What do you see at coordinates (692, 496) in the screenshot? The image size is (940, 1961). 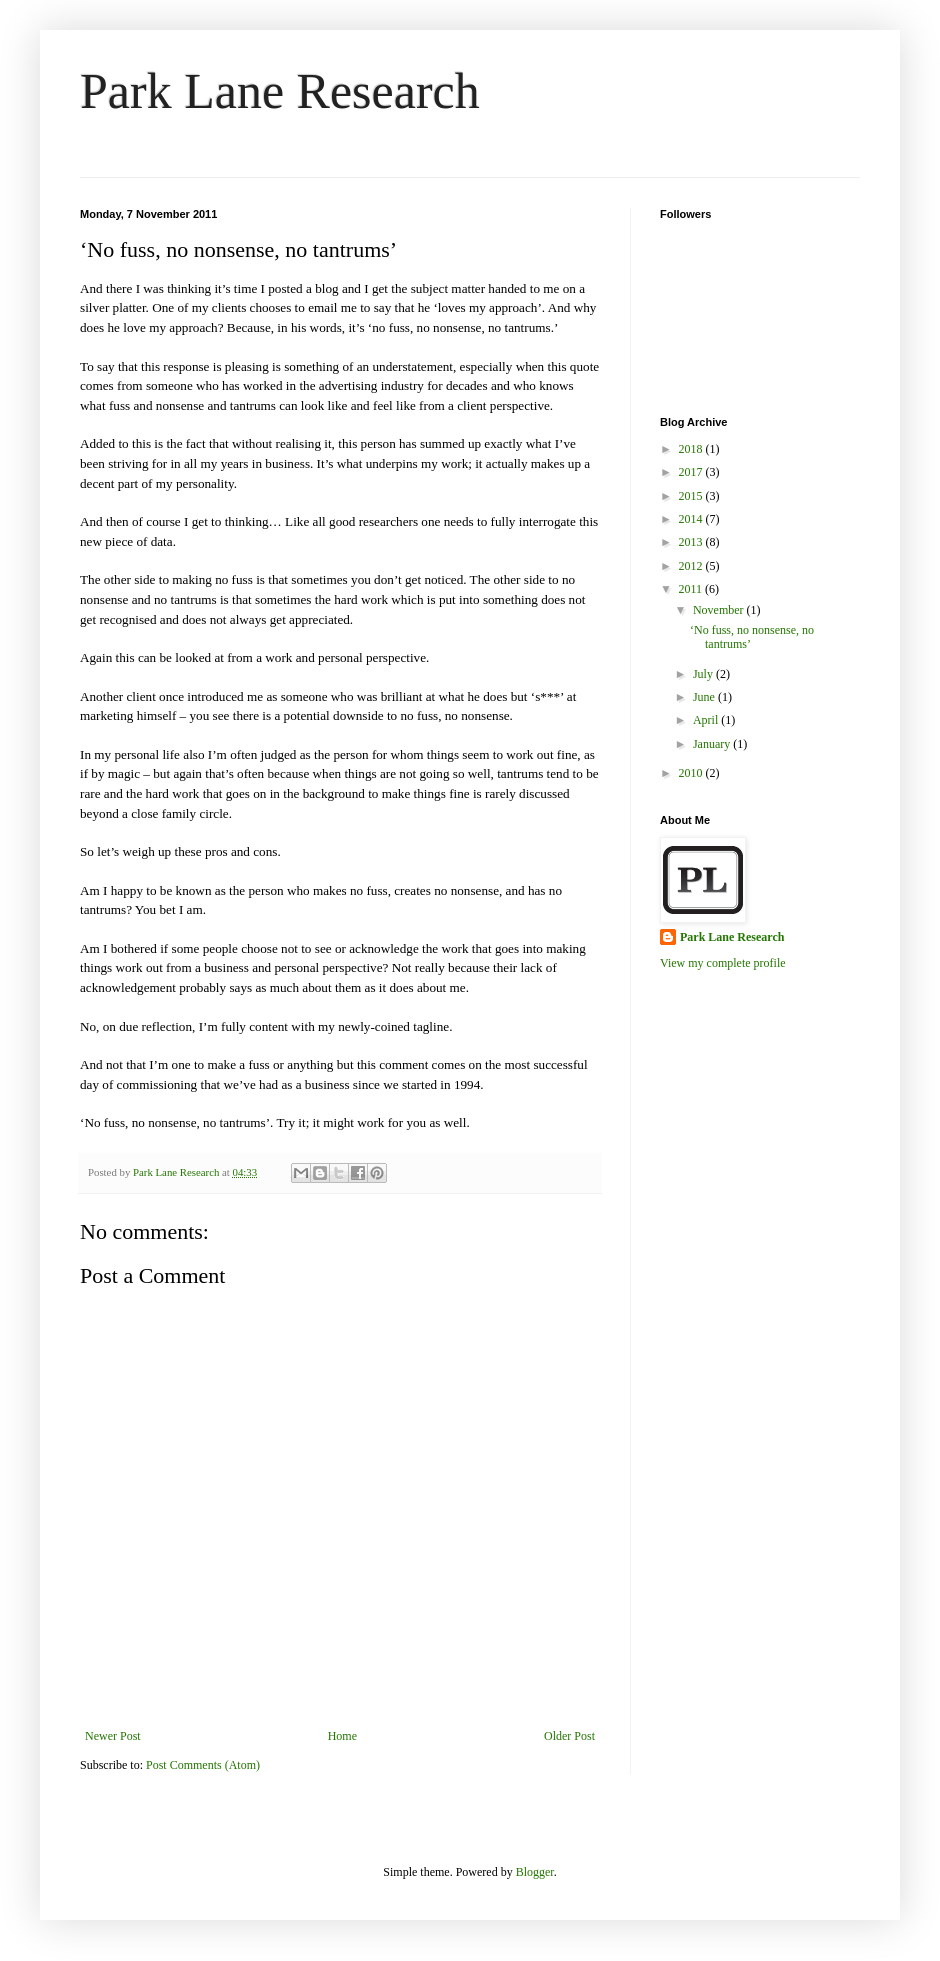 I see `2015` at bounding box center [692, 496].